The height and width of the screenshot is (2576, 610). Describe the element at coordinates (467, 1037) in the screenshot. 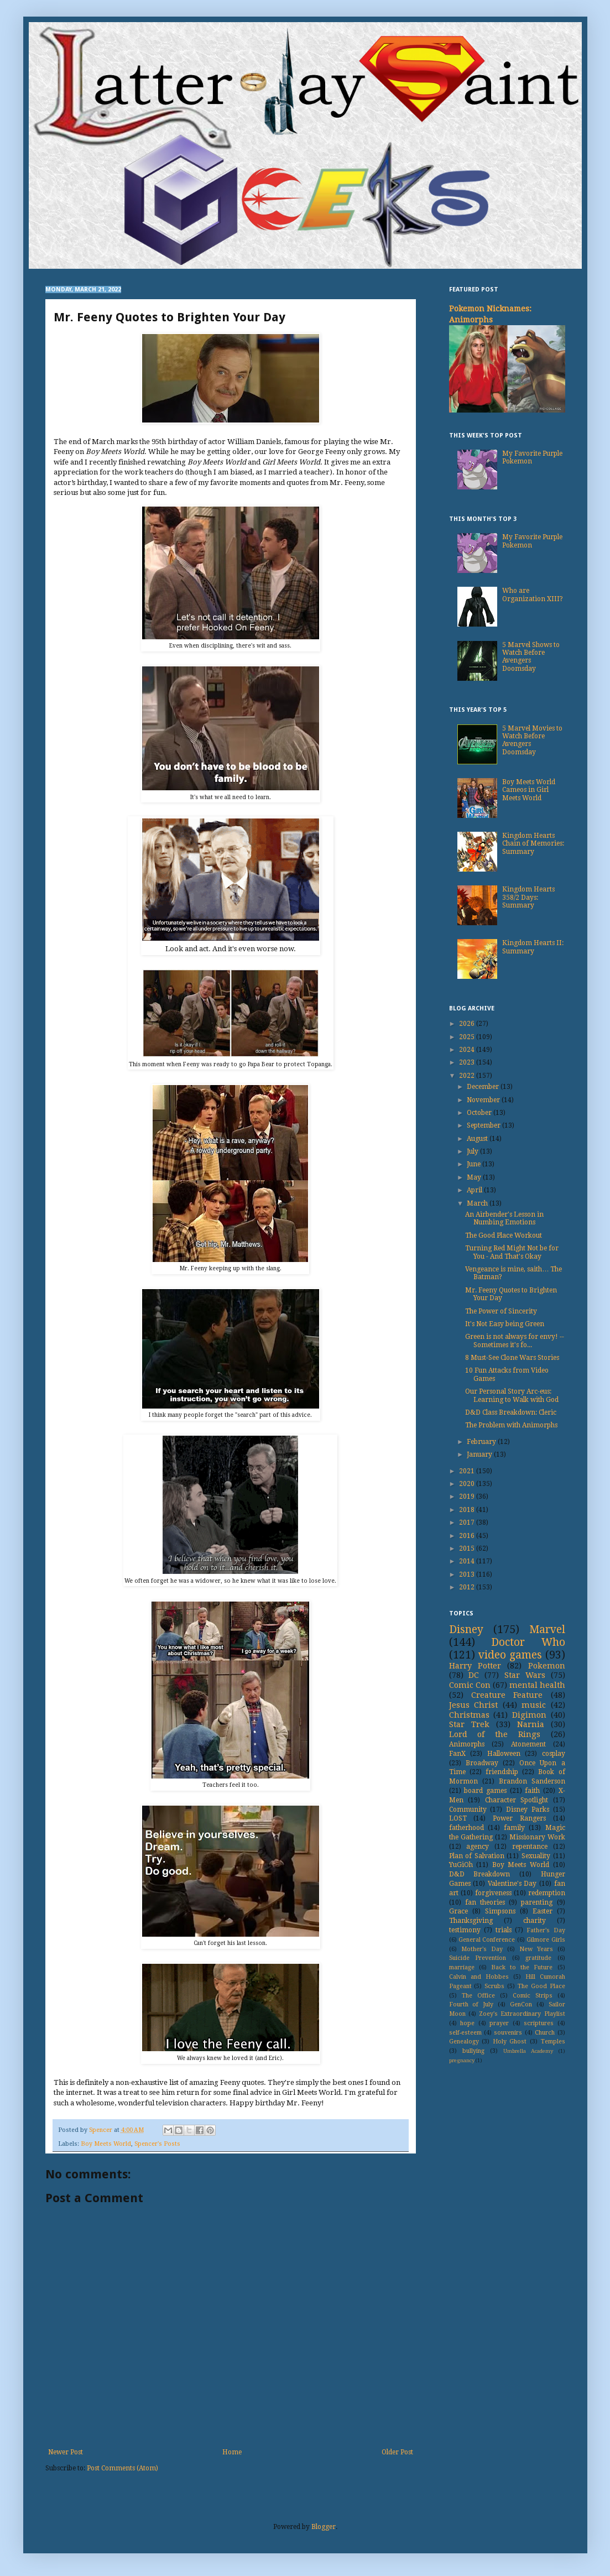

I see `2025` at that location.